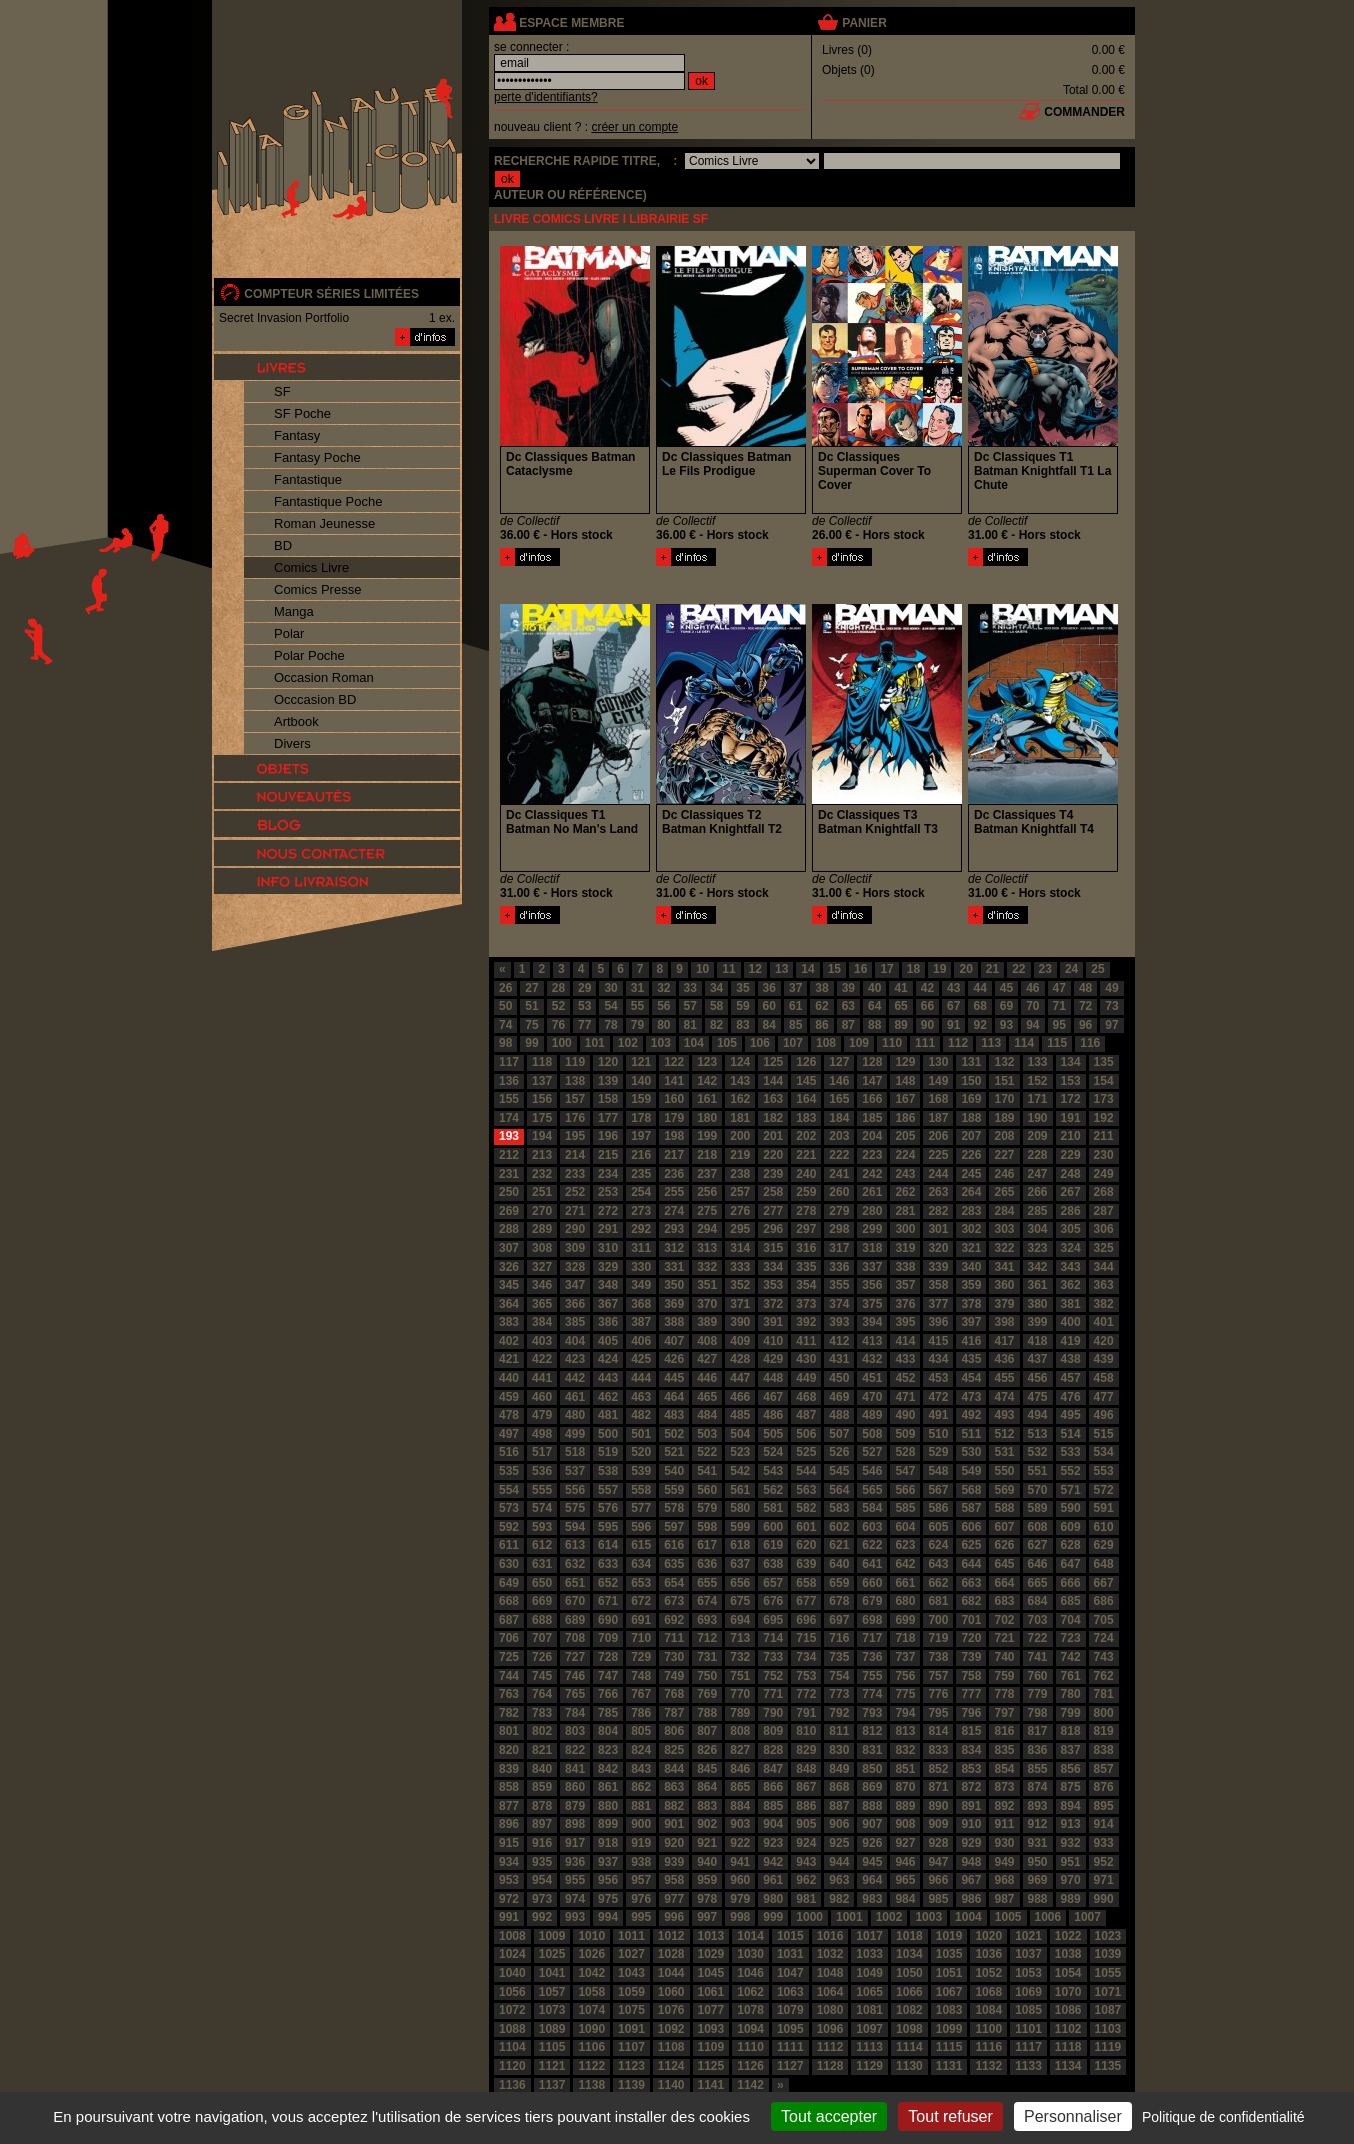 The height and width of the screenshot is (2144, 1354). I want to click on 778, so click(1004, 1694).